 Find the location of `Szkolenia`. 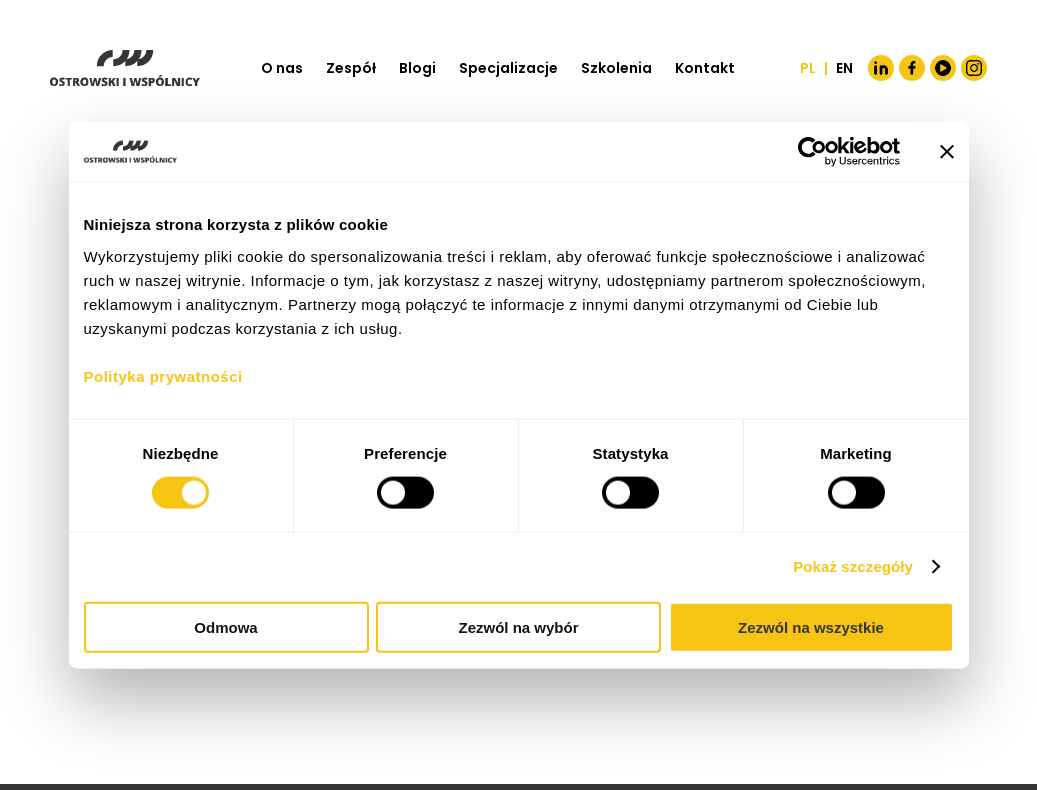

Szkolenia is located at coordinates (616, 68).